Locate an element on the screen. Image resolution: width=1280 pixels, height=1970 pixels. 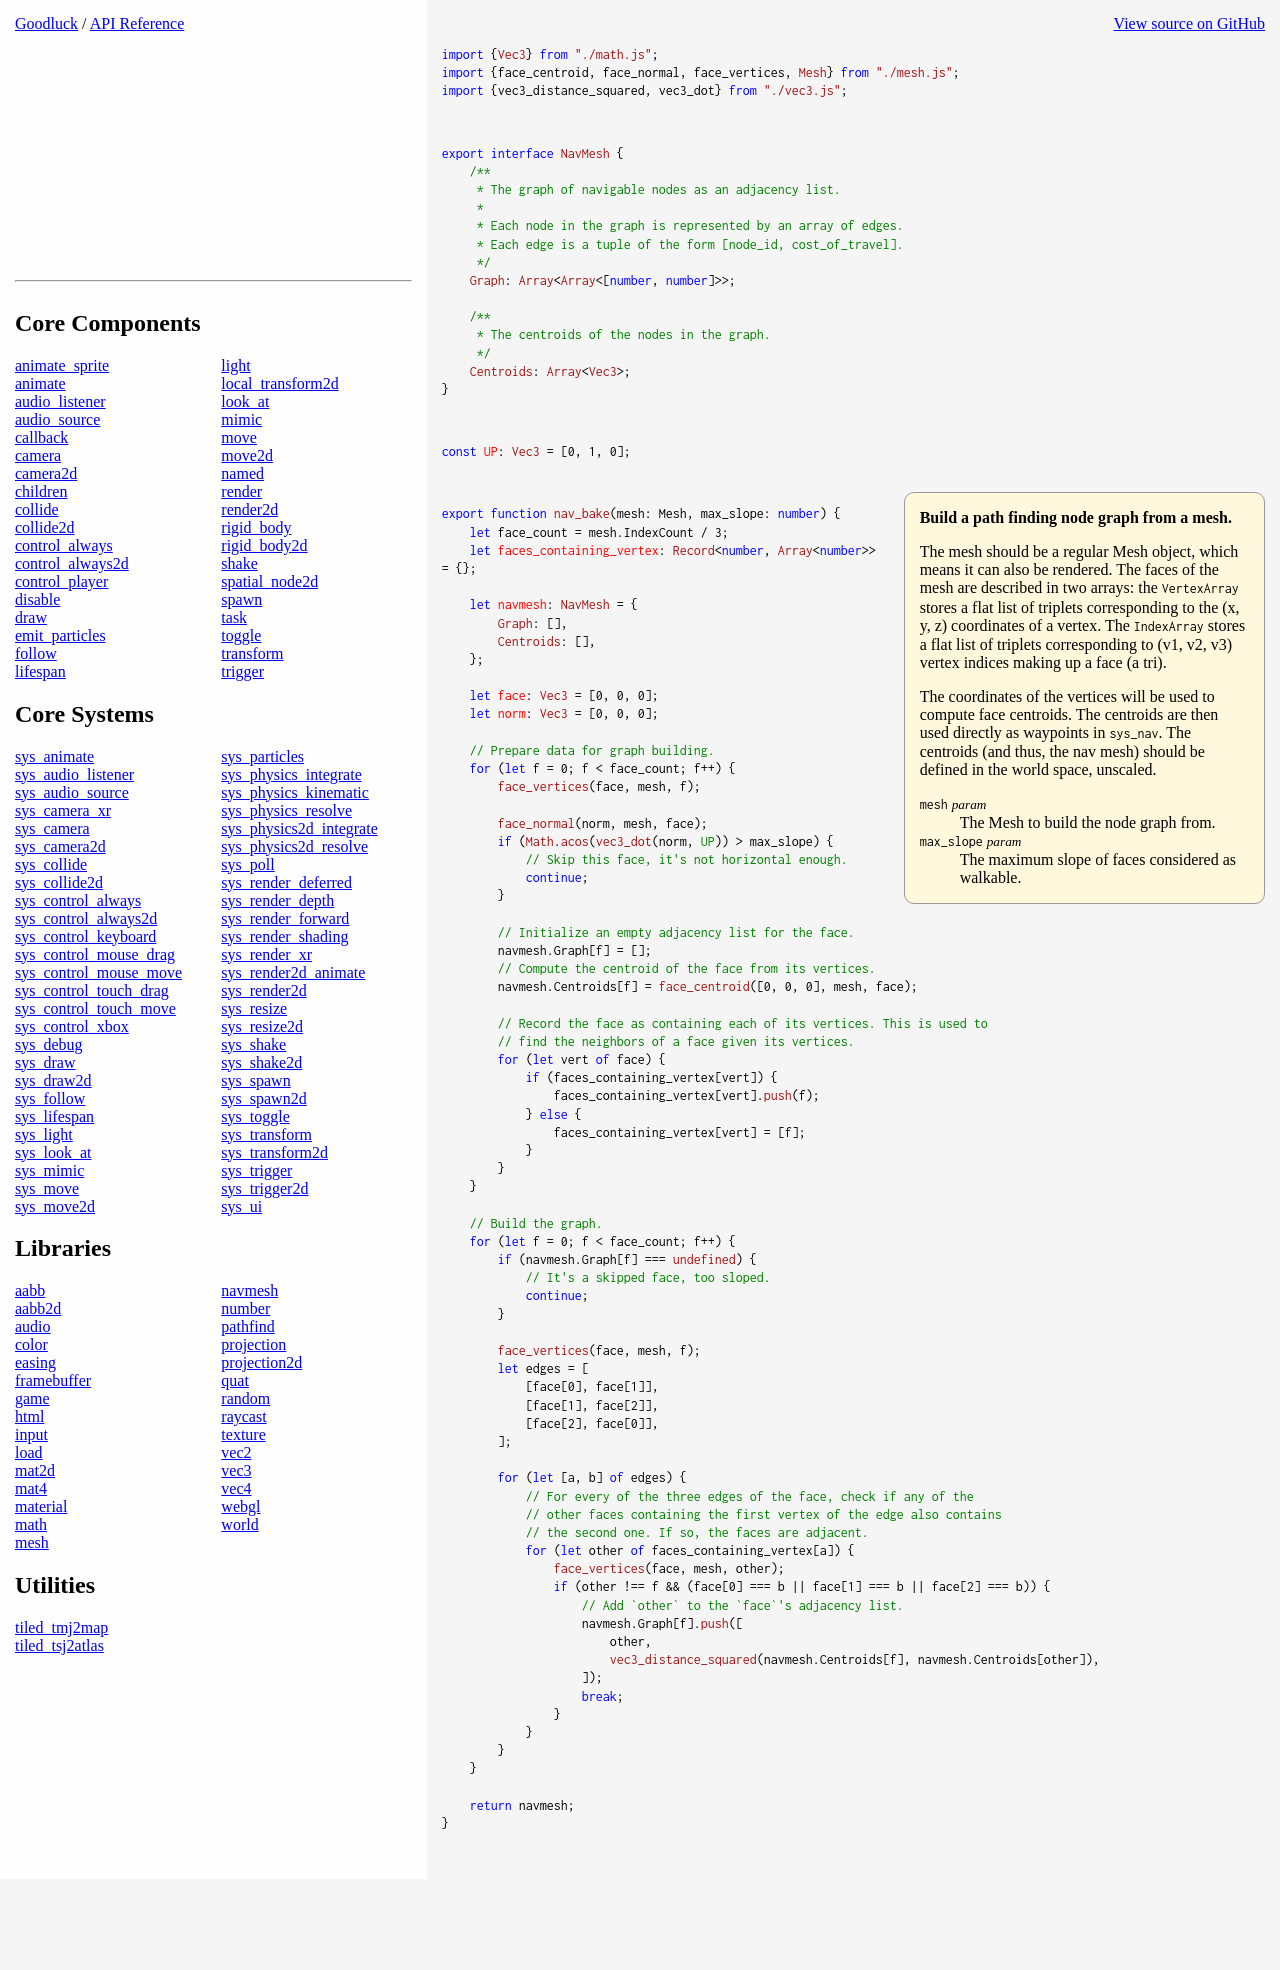
projection2d is located at coordinates (261, 1408).